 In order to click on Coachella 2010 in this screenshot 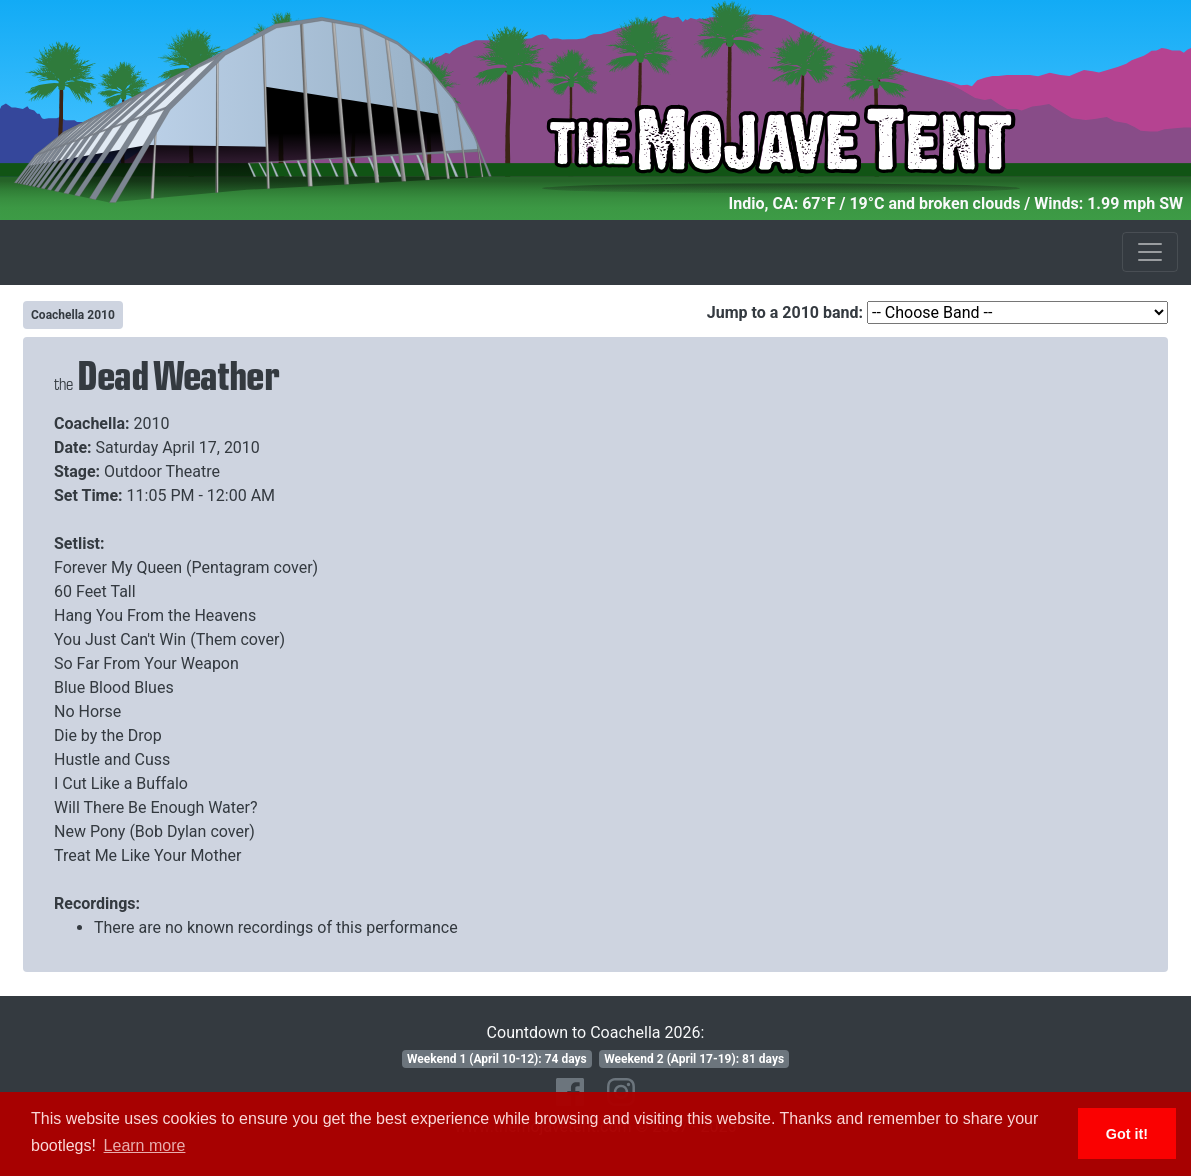, I will do `click(73, 315)`.